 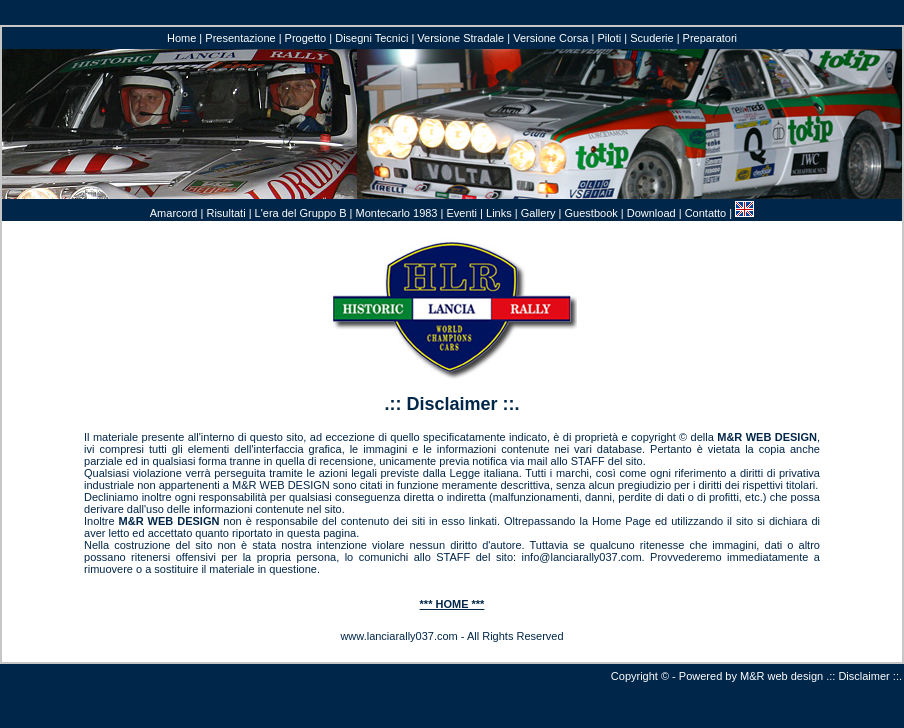 I want to click on Presentazione, so click(x=240, y=38).